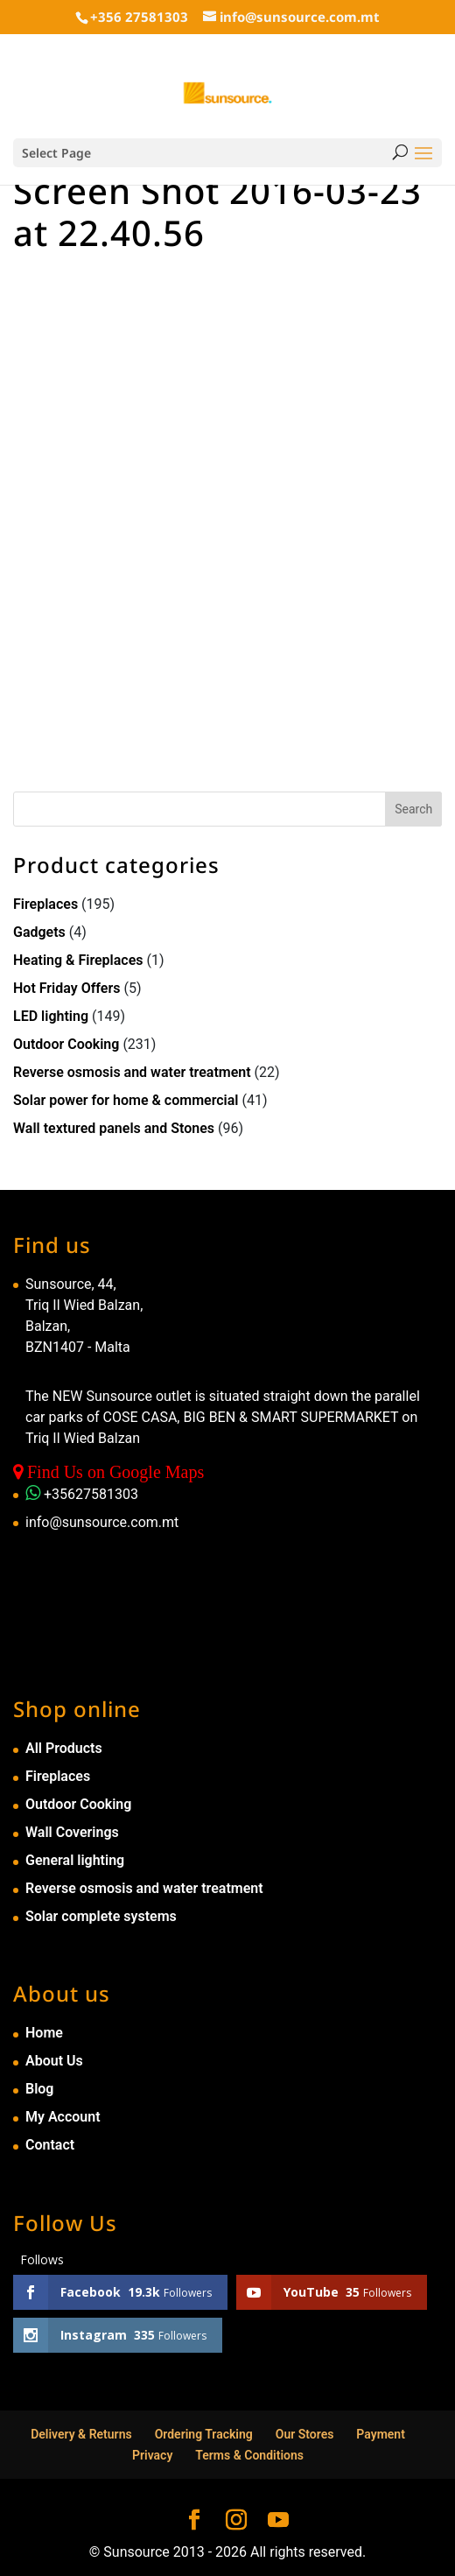  Describe the element at coordinates (305, 2434) in the screenshot. I see `Our Stores` at that location.